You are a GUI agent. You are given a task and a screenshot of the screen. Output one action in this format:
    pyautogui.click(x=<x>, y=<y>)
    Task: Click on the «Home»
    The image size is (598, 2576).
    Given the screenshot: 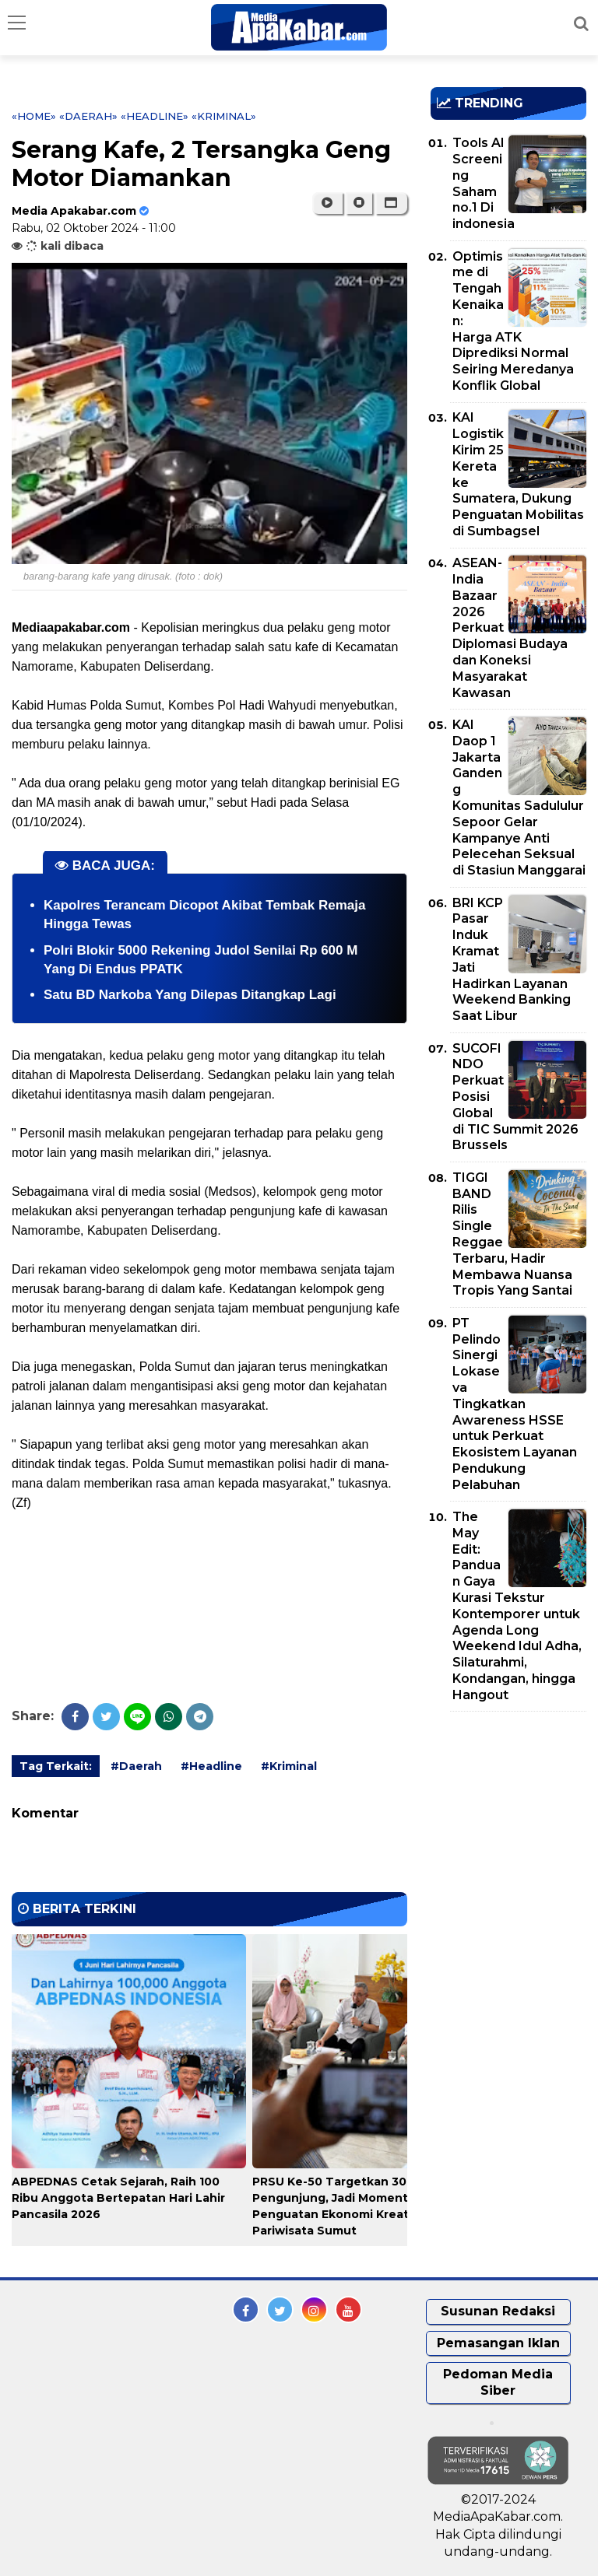 What is the action you would take?
    pyautogui.click(x=34, y=116)
    